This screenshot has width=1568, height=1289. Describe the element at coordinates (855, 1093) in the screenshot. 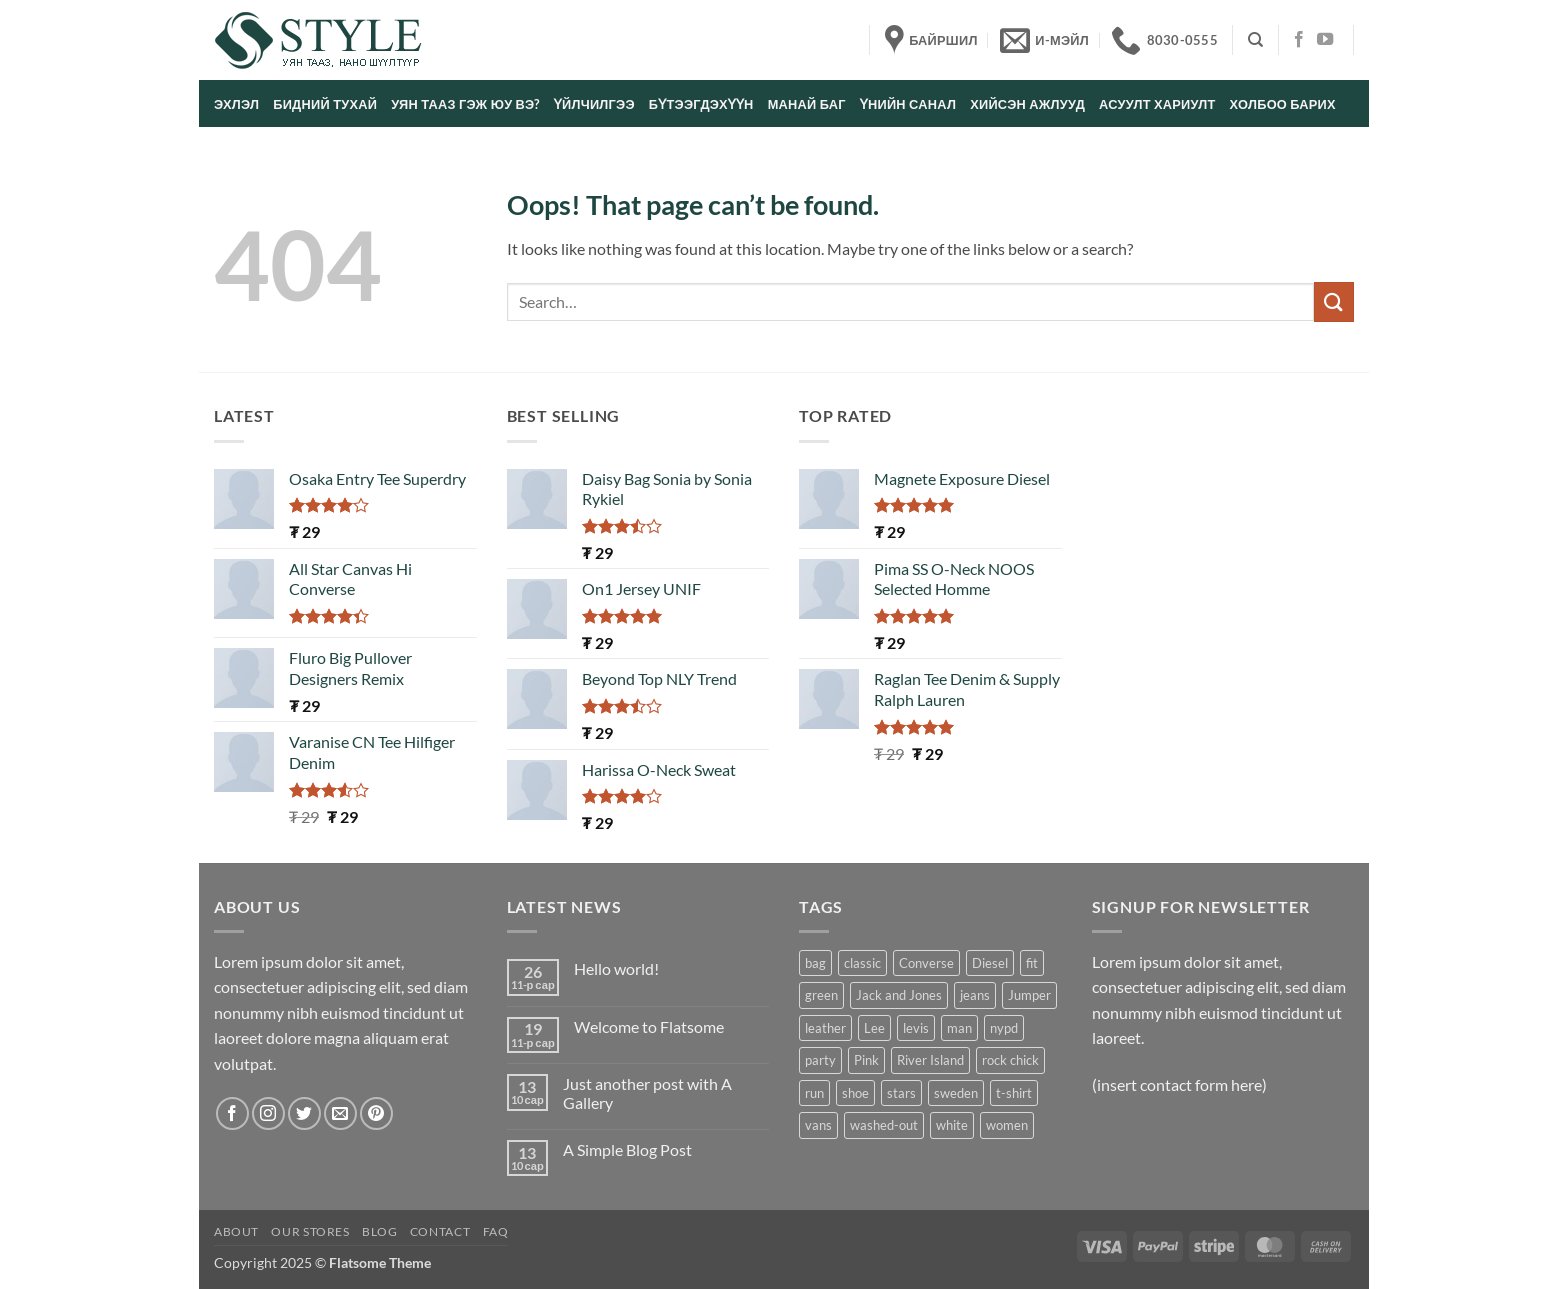

I see `shoe [shoe (7 products)]` at that location.